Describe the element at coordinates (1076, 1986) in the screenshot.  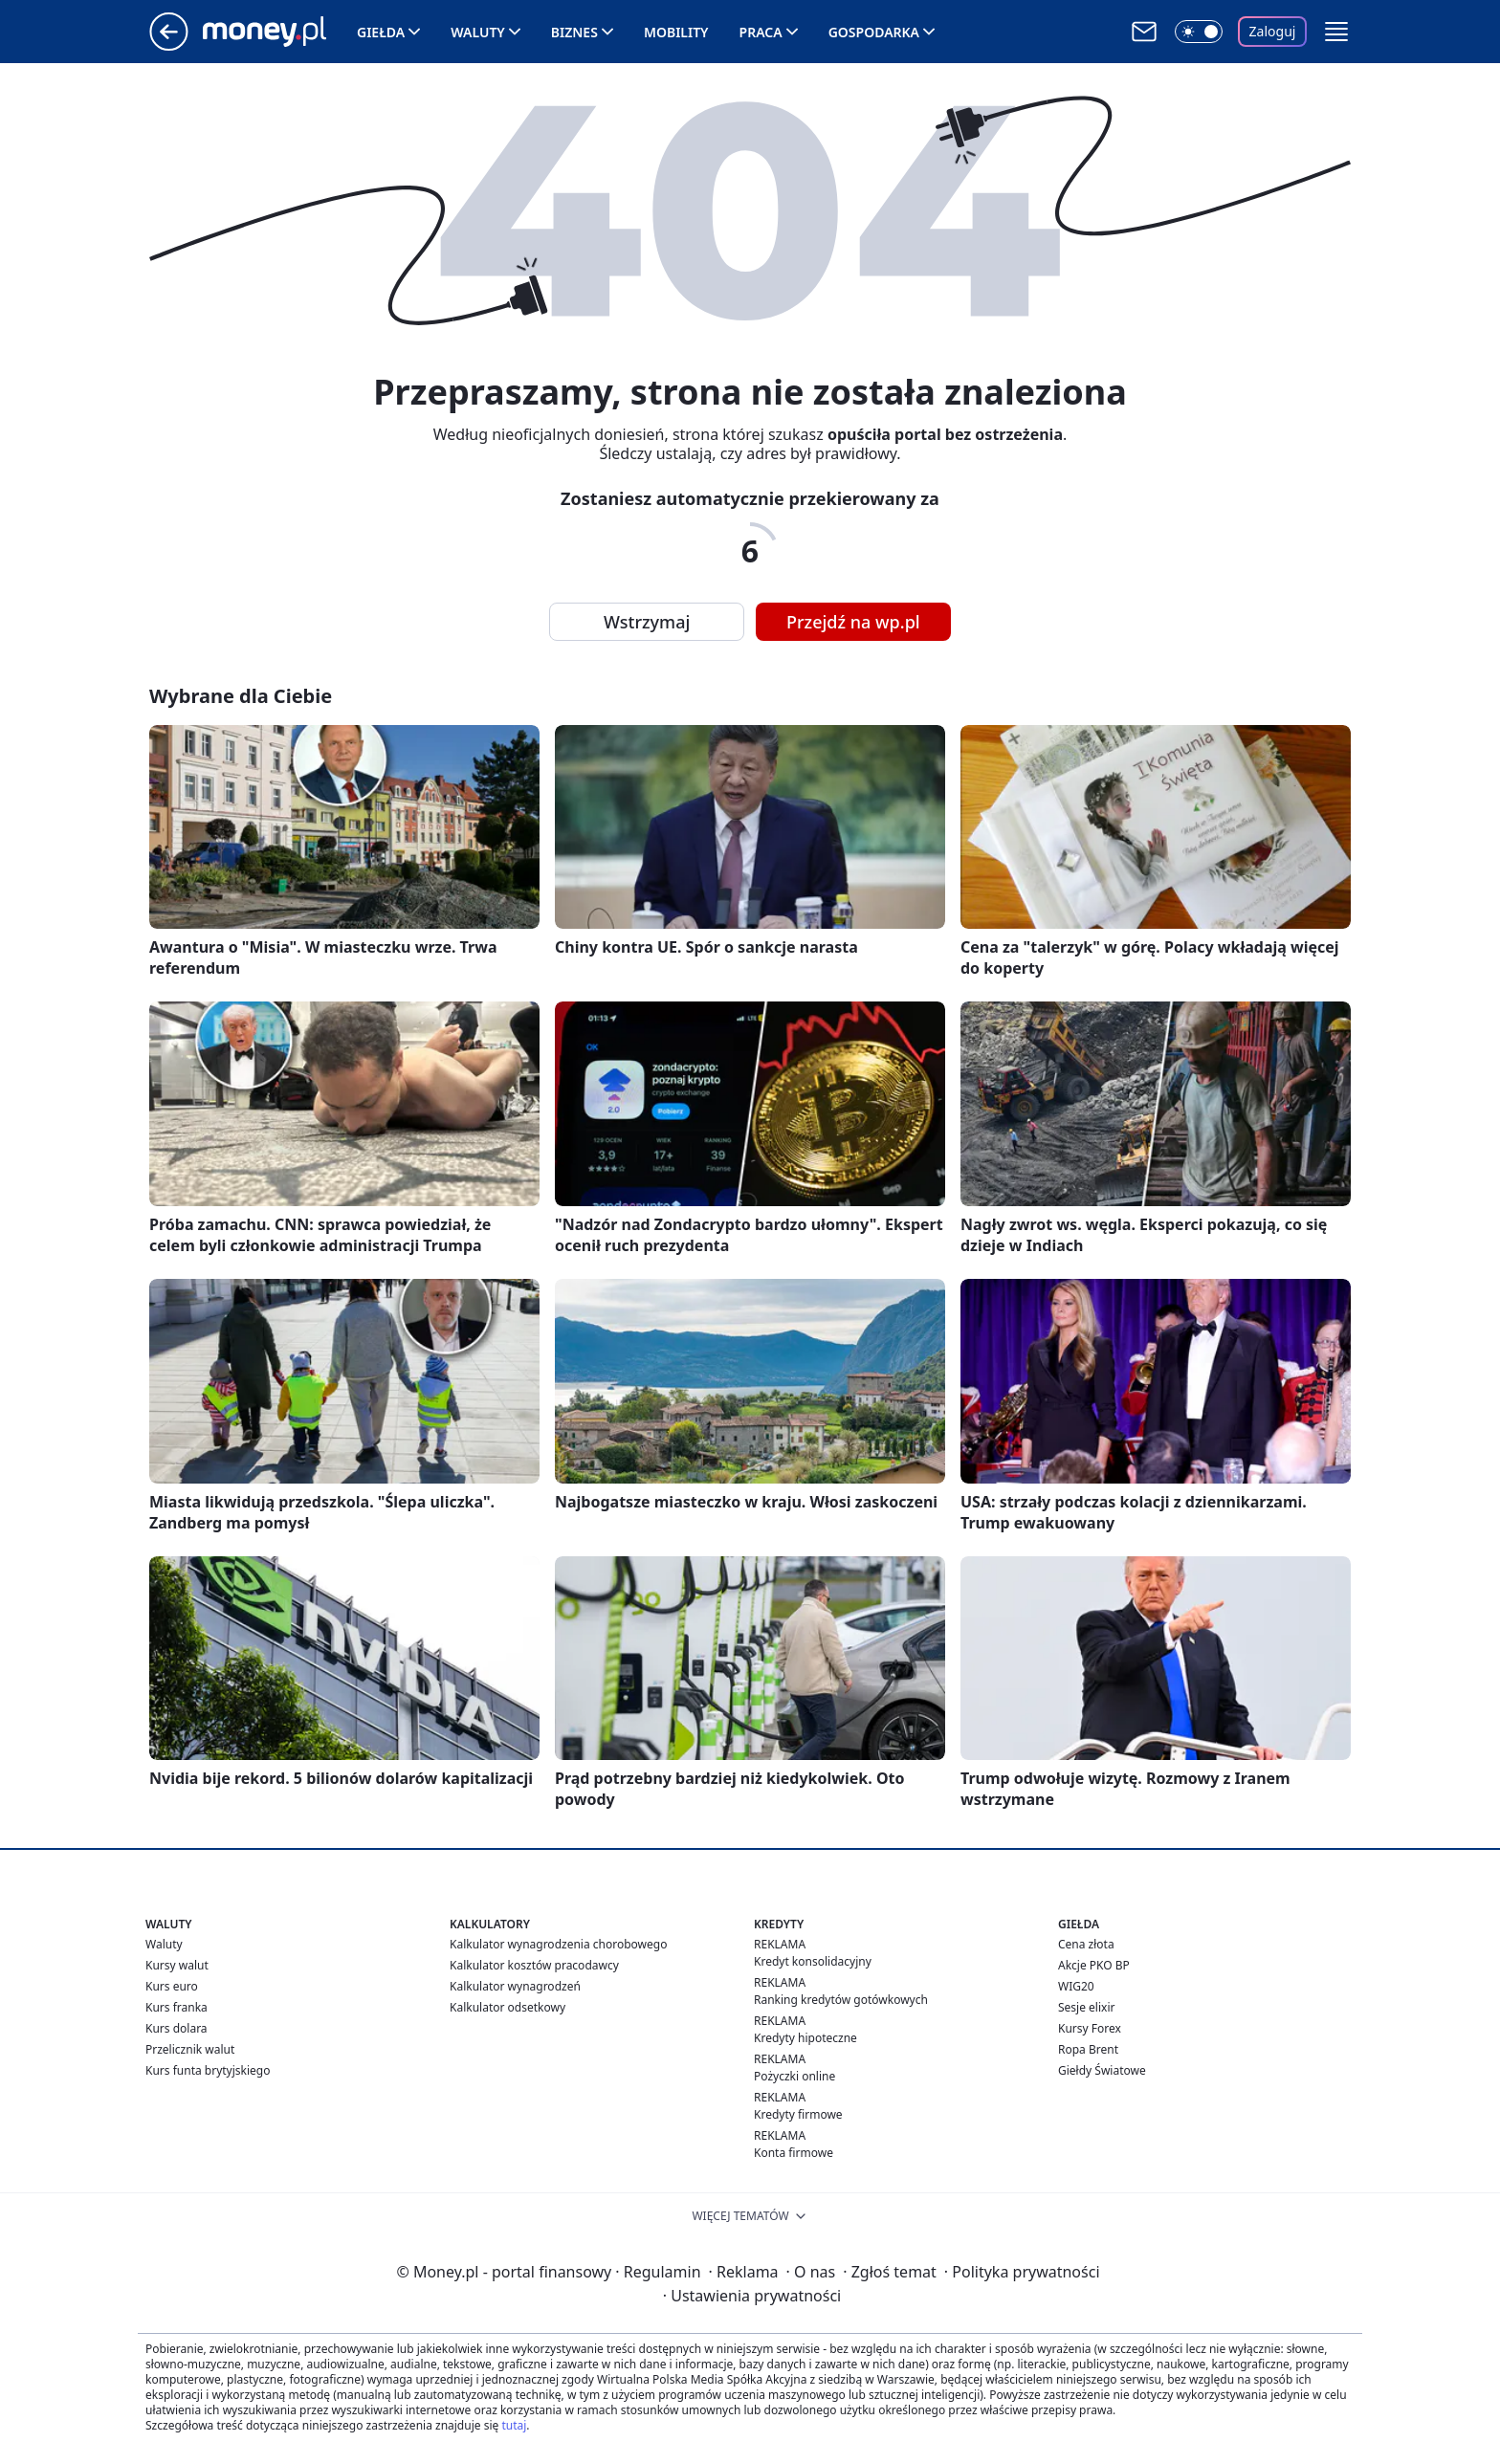
I see `WIG20` at that location.